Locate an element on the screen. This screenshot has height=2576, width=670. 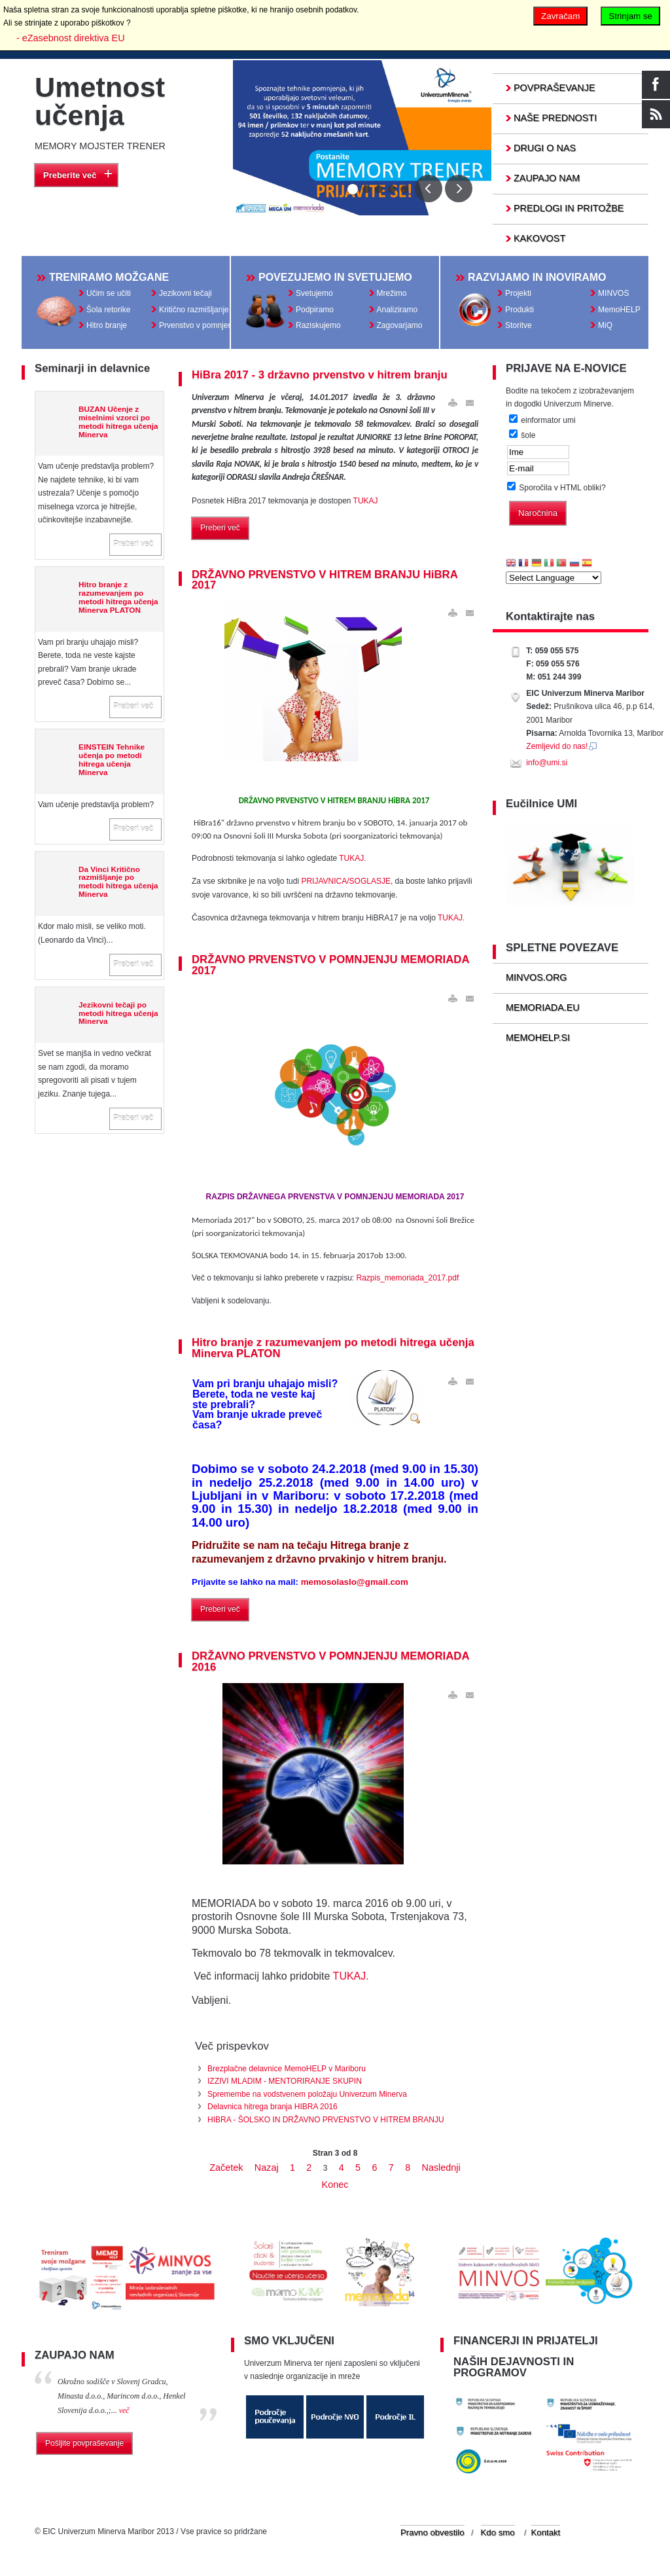
Da Vinci Kritično razmišljanje po metodi hitrega učenja Minerva is located at coordinates (118, 882).